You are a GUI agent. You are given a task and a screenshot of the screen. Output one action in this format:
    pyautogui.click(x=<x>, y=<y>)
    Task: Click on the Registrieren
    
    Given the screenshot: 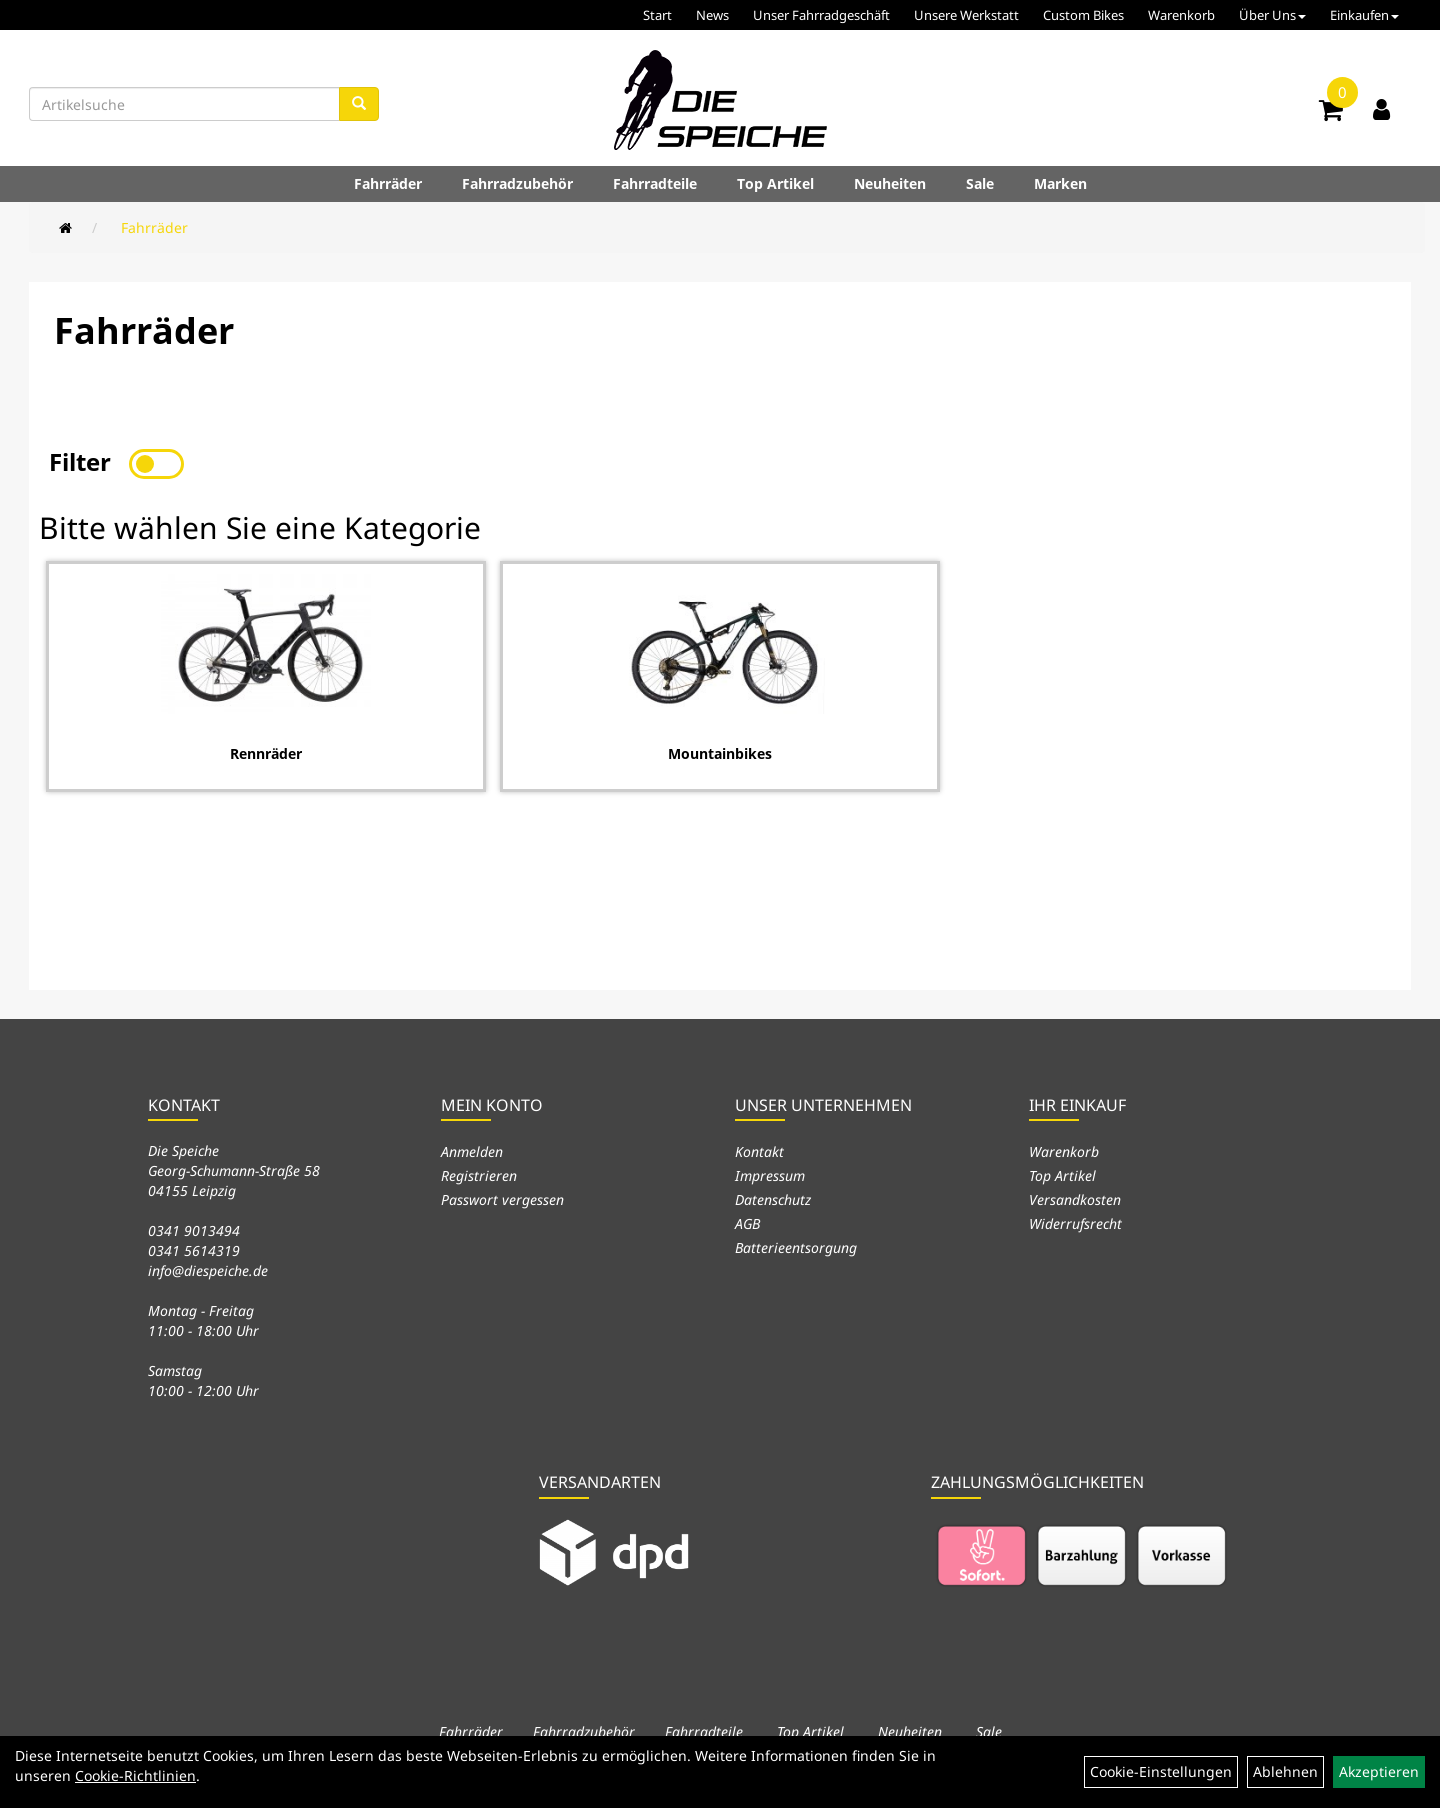 What is the action you would take?
    pyautogui.click(x=479, y=1175)
    